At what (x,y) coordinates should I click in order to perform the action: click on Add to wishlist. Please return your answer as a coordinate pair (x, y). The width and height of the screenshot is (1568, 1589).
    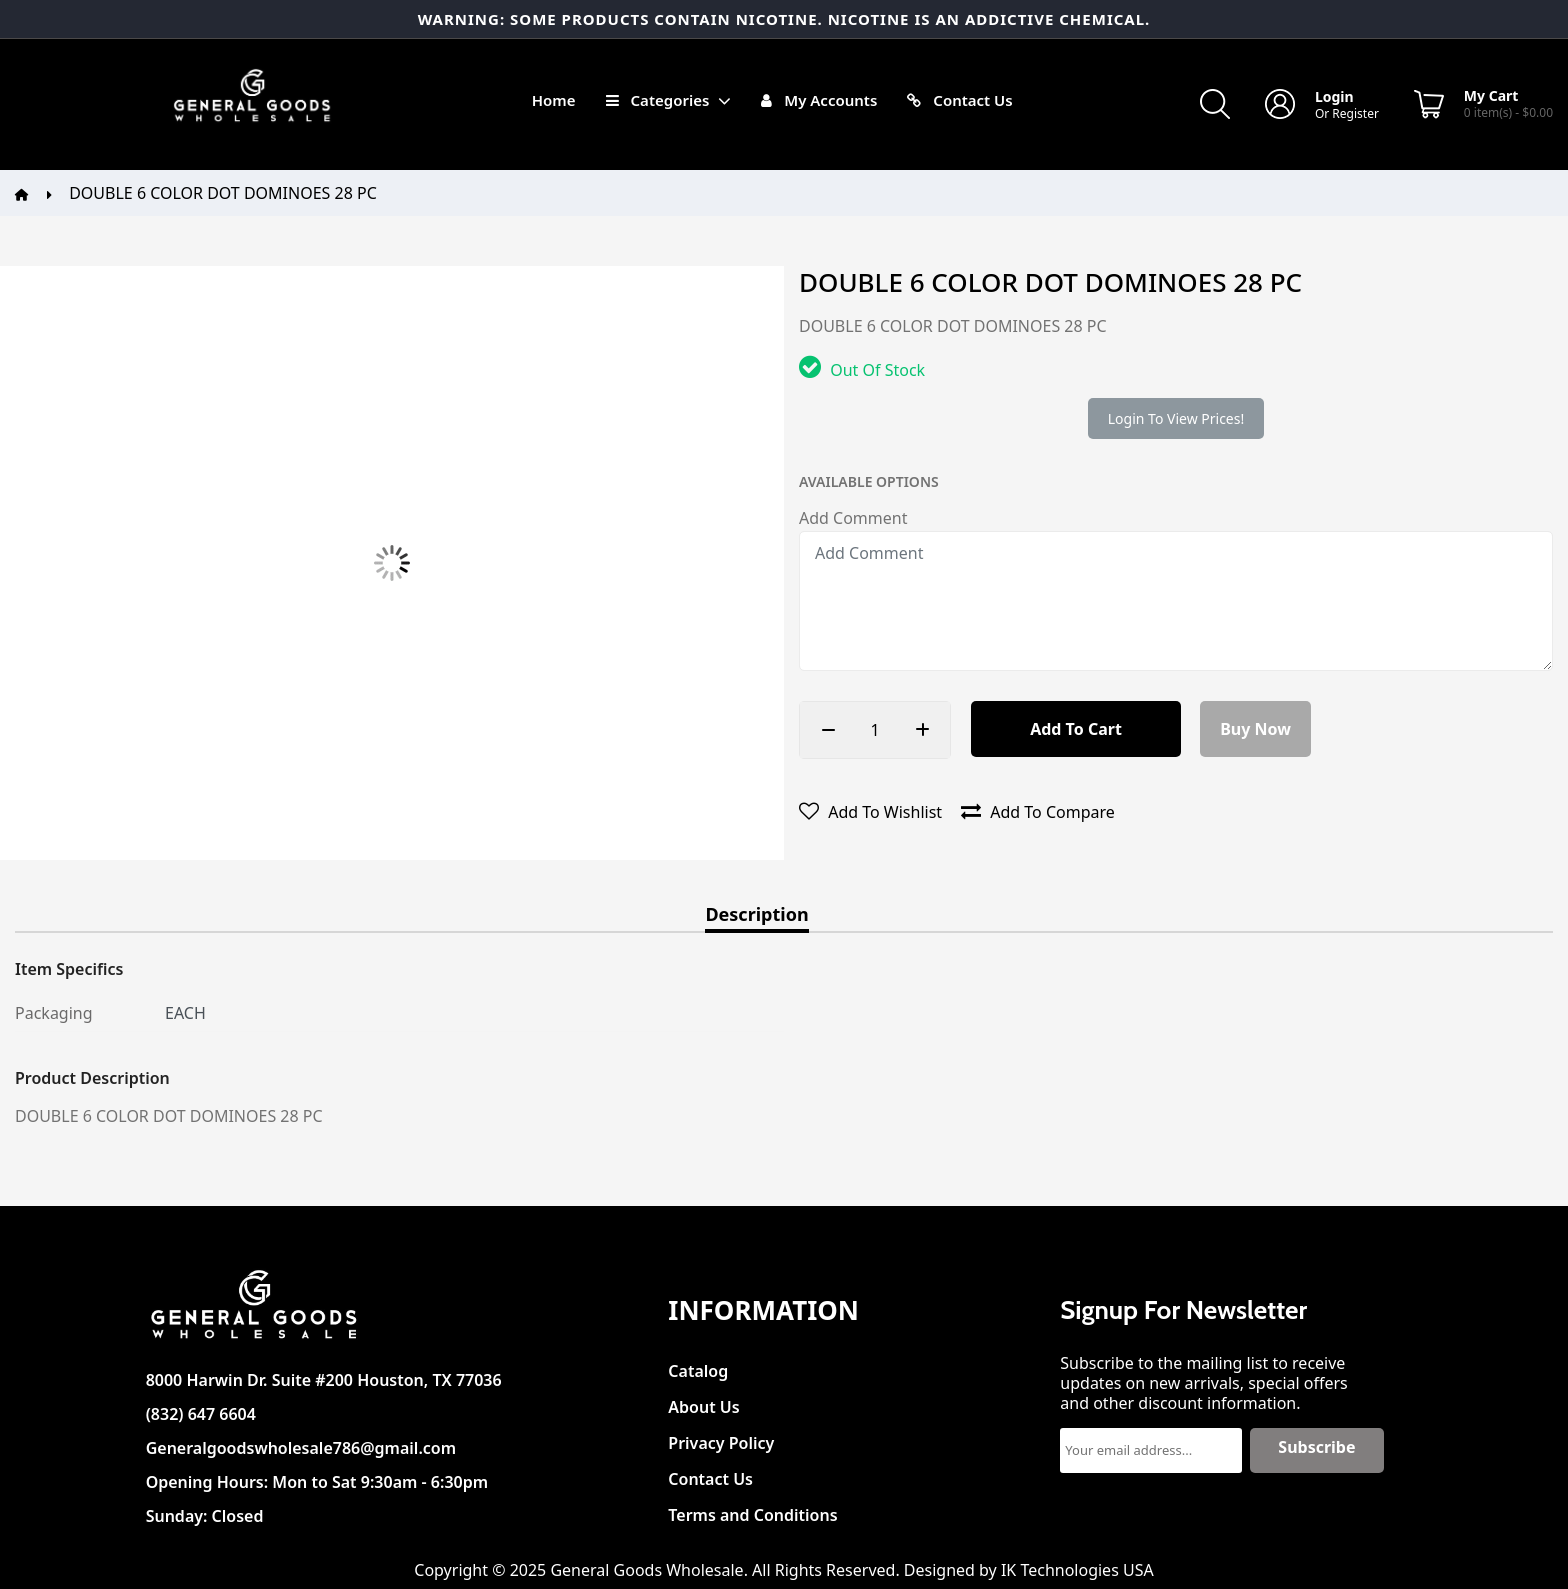
    Looking at the image, I should click on (870, 812).